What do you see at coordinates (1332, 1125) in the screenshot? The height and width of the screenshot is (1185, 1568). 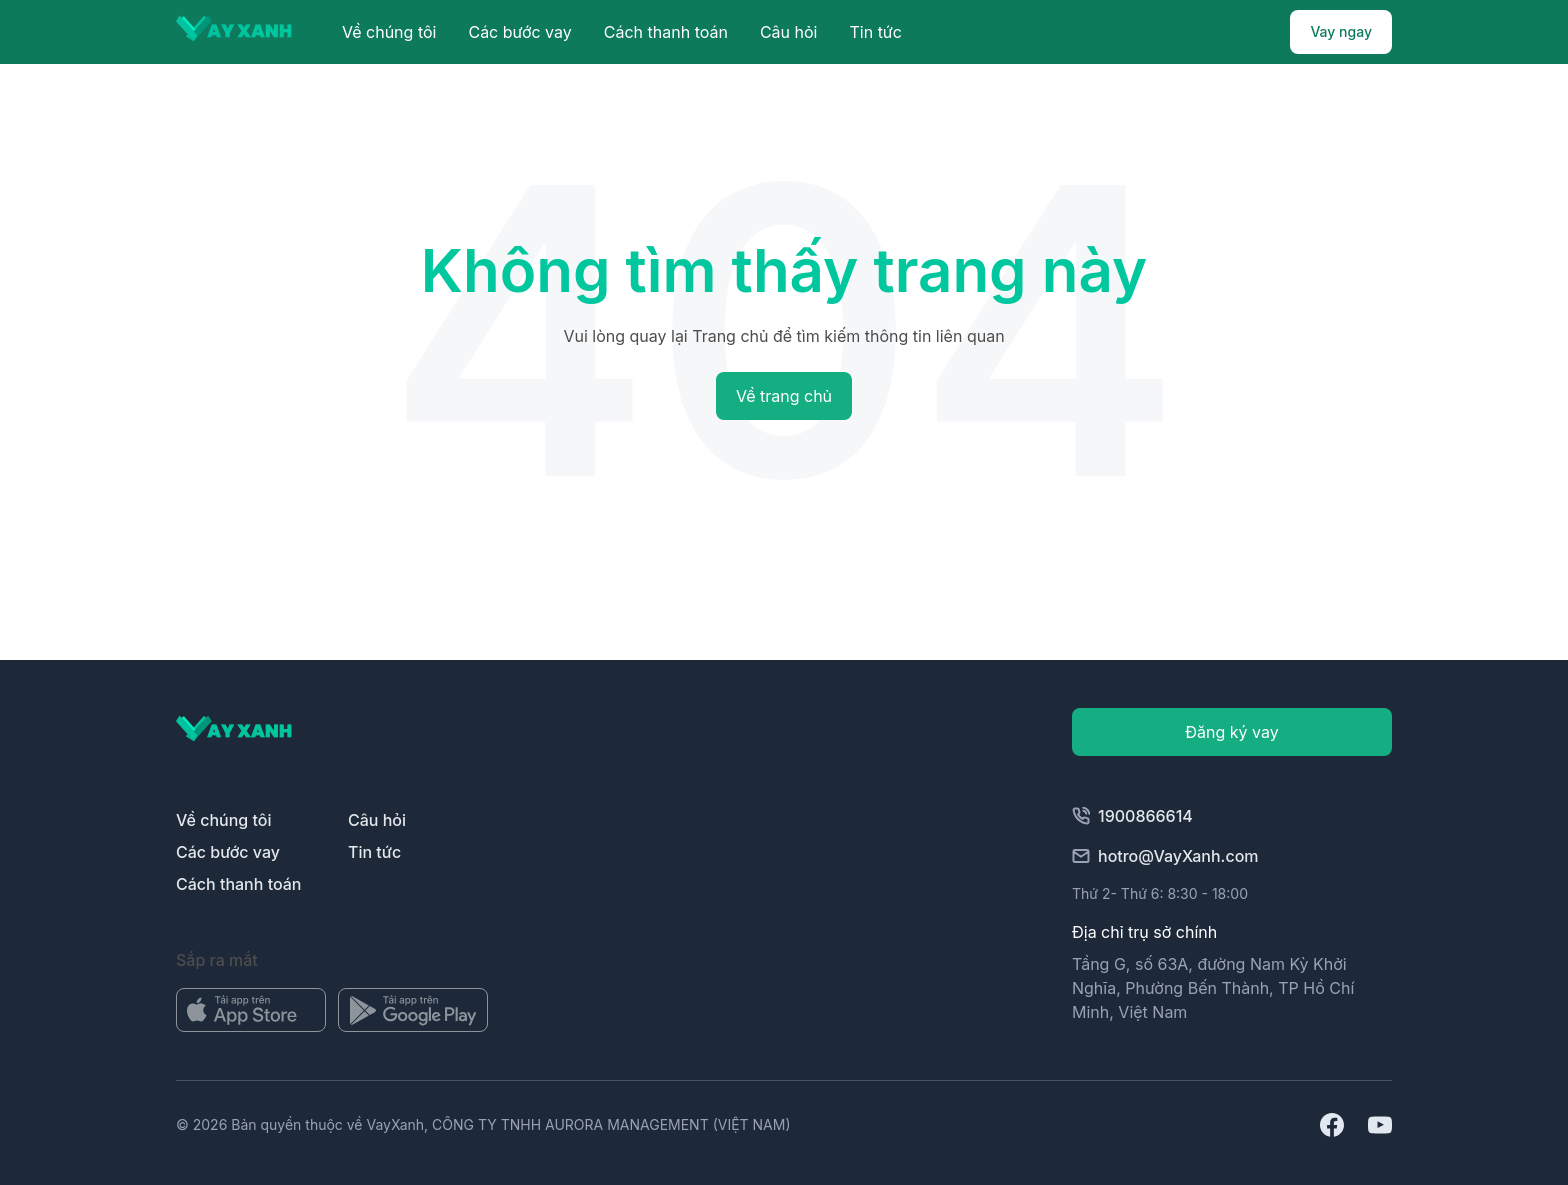 I see `[Mở địa chỉ facebook]` at bounding box center [1332, 1125].